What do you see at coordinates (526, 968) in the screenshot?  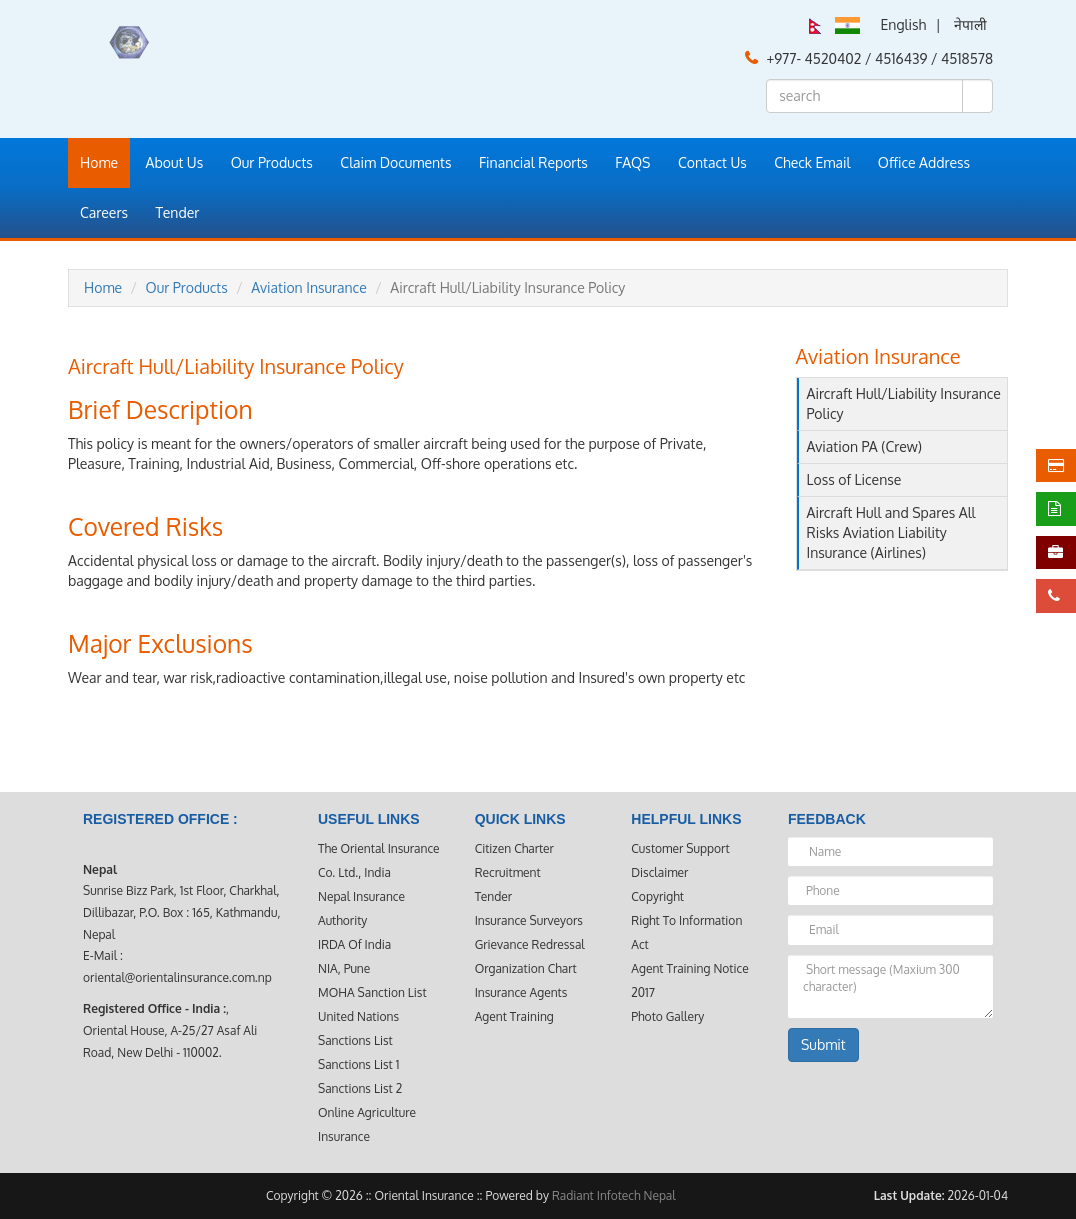 I see `Organization Chart` at bounding box center [526, 968].